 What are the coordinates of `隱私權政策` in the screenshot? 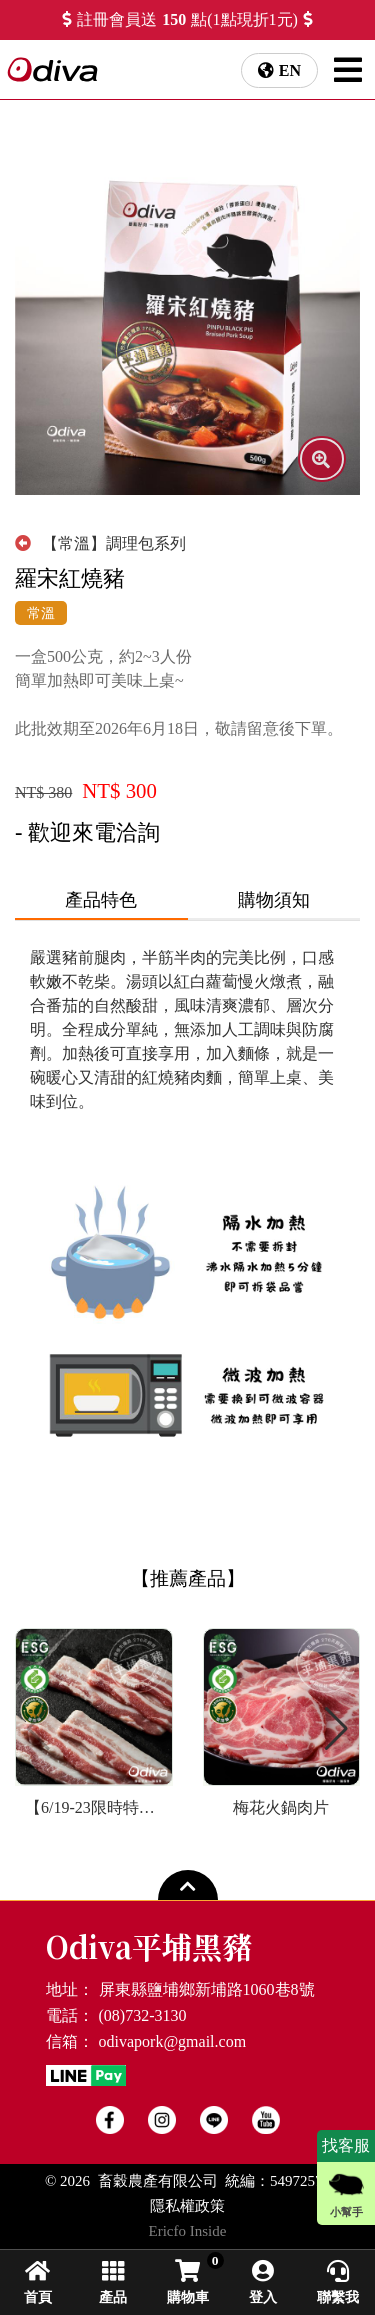 It's located at (187, 2206).